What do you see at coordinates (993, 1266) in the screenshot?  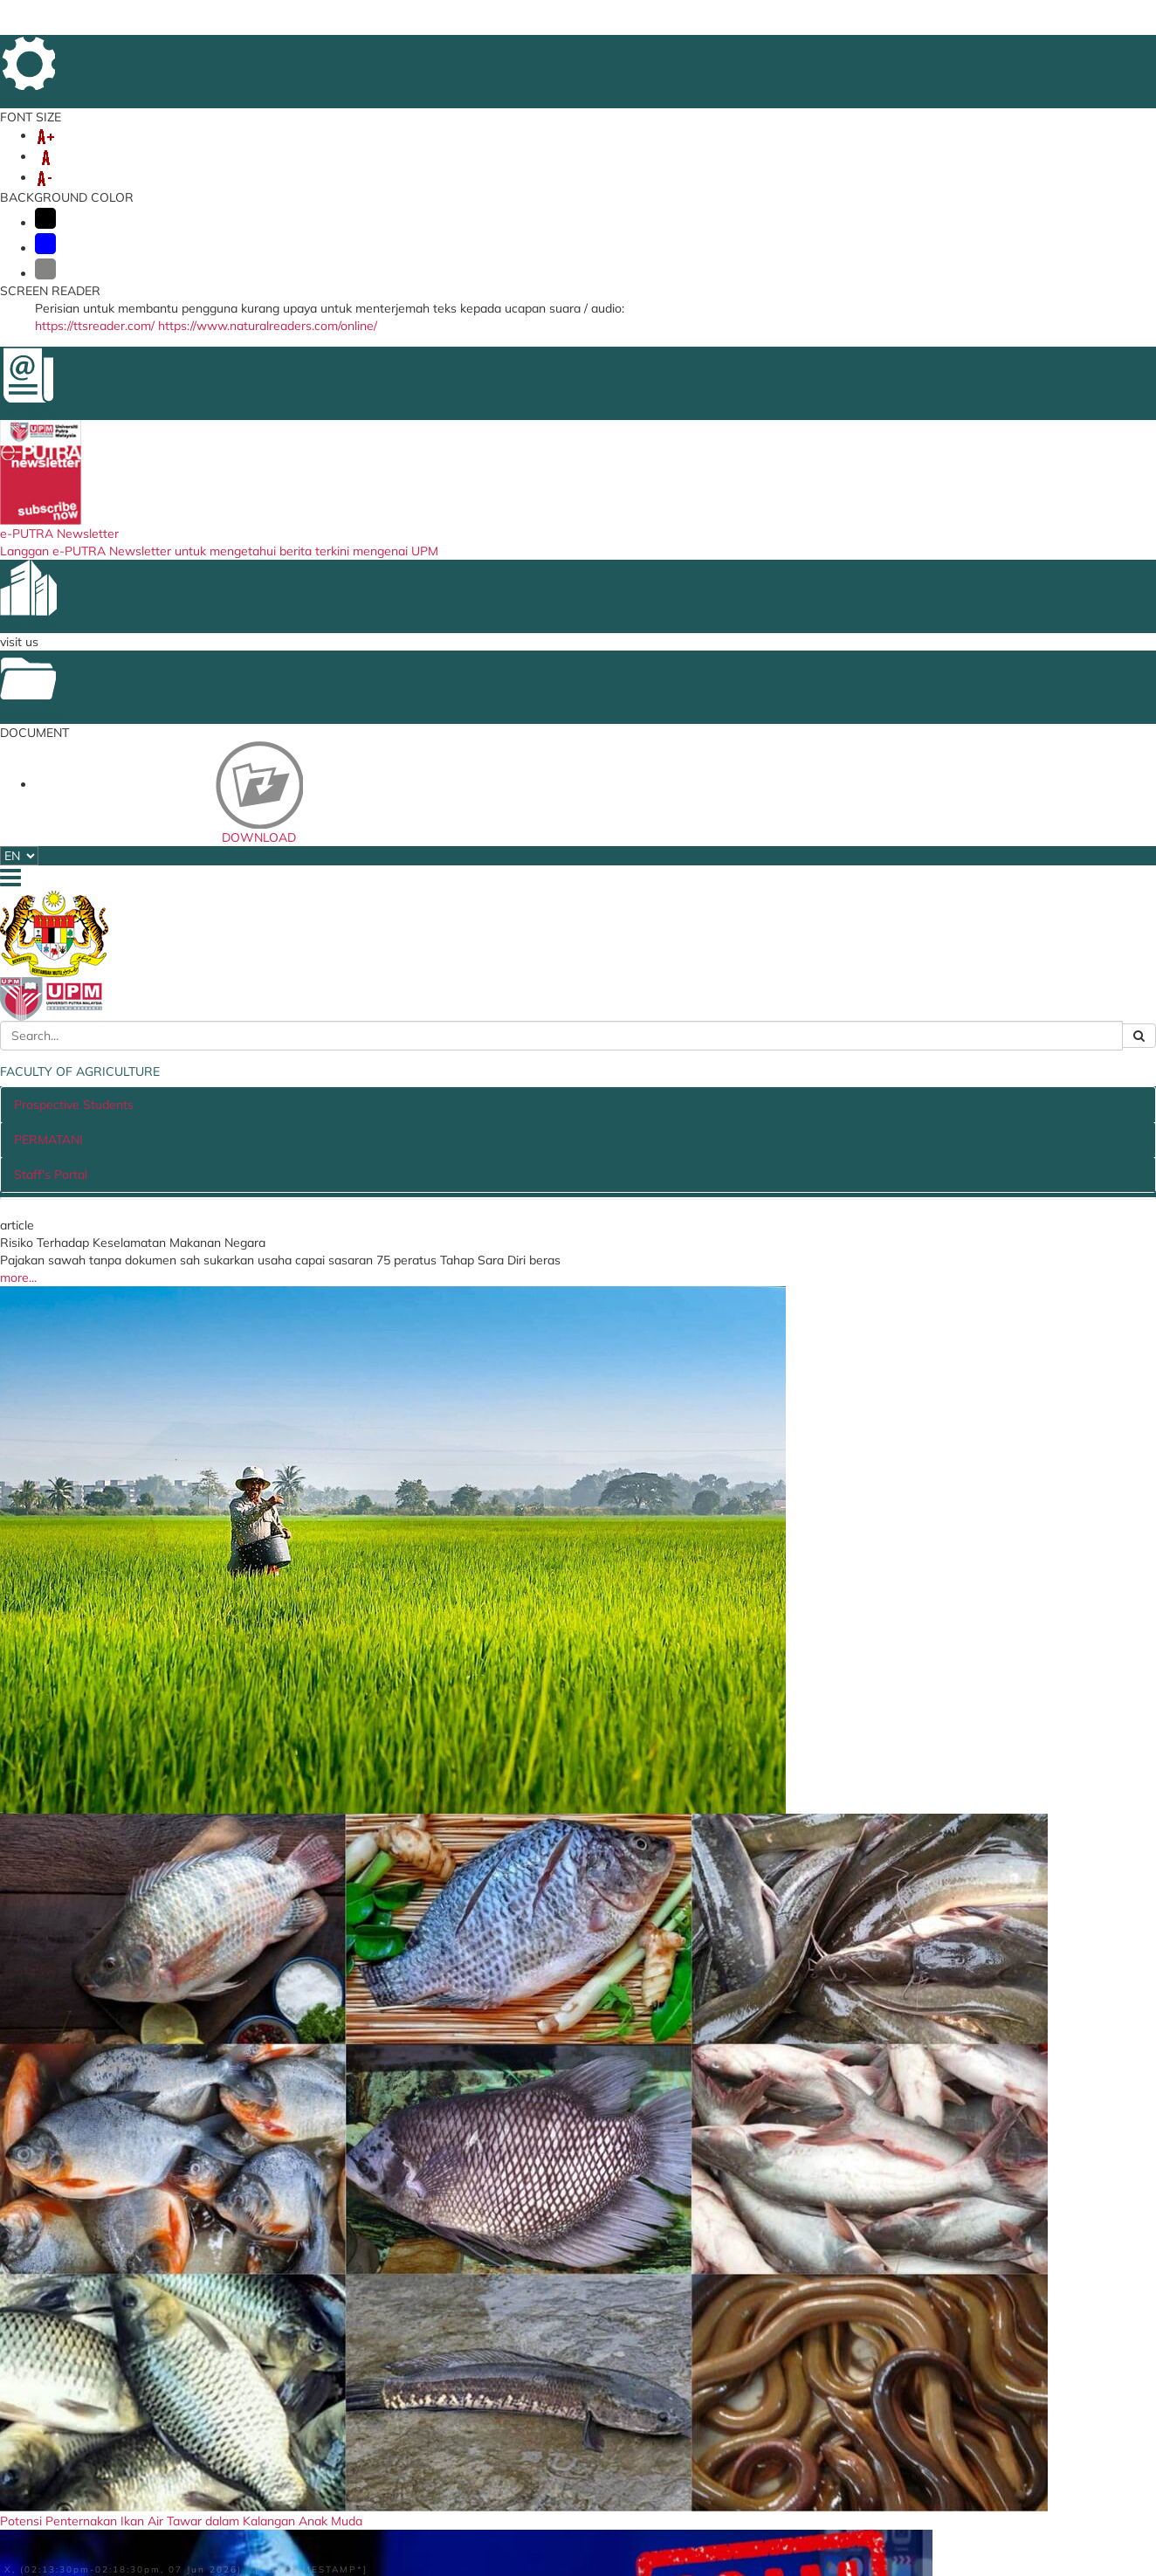 I see `LIST OF ACTIVITIES` at bounding box center [993, 1266].